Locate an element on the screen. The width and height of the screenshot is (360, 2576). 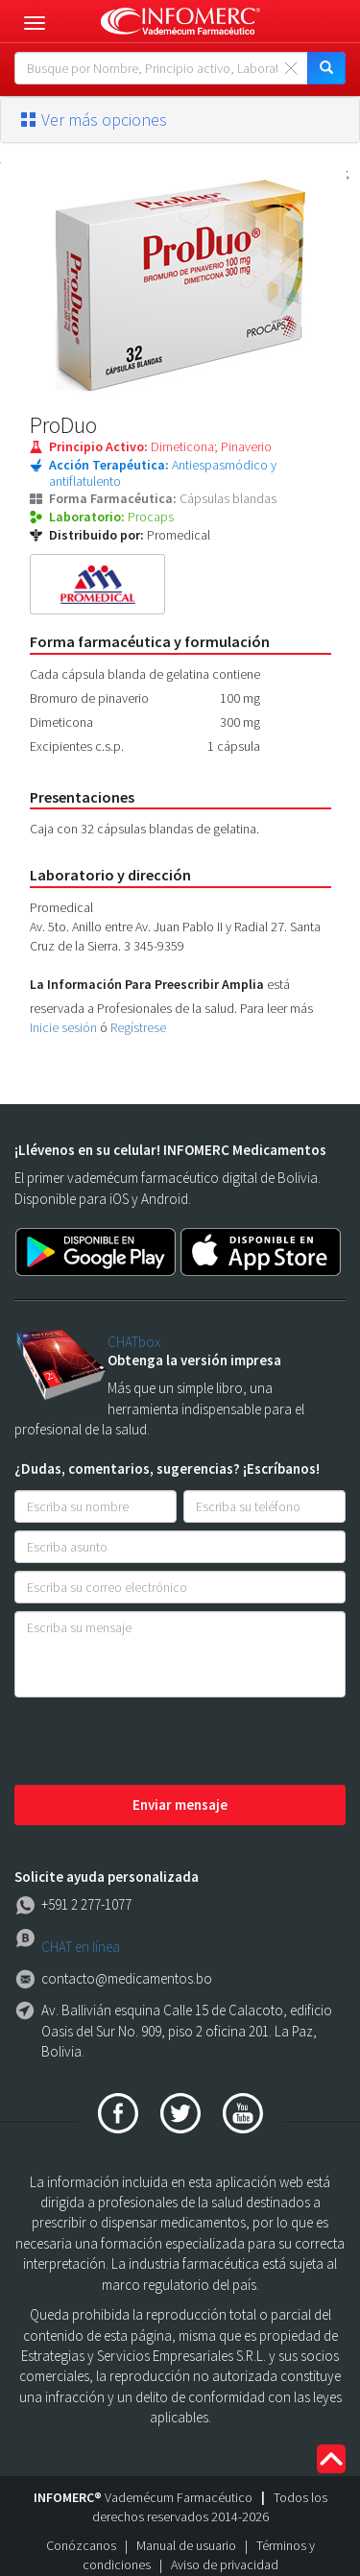
[presentation] is located at coordinates (160, 1742).